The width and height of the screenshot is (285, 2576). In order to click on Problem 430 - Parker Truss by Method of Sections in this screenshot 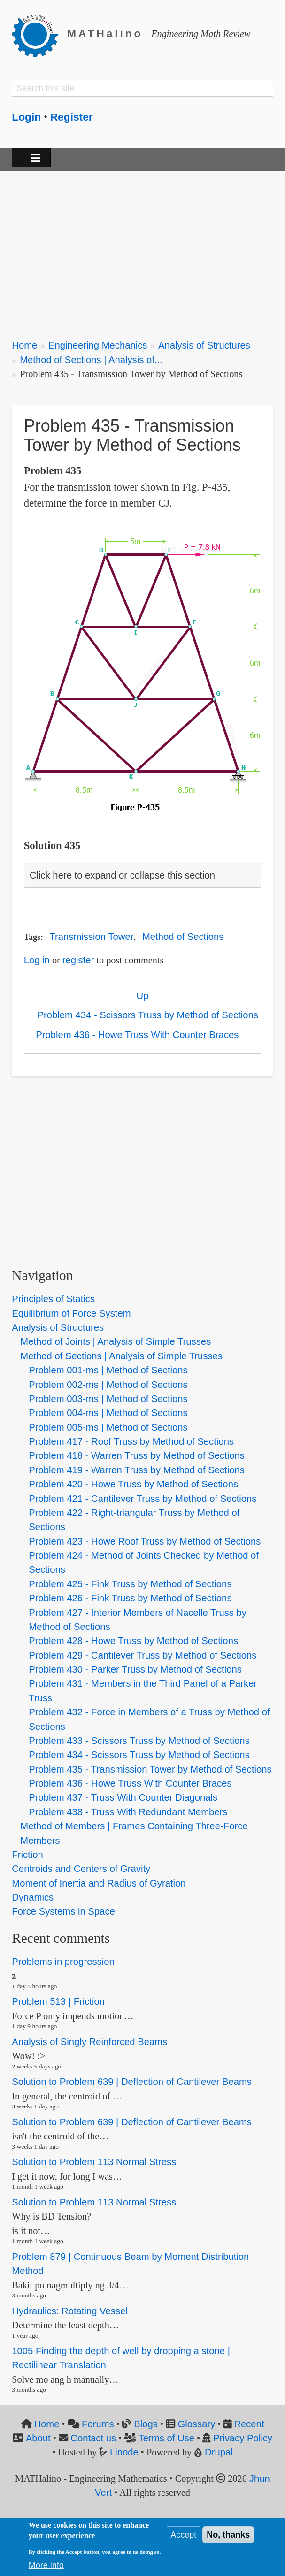, I will do `click(135, 1669)`.